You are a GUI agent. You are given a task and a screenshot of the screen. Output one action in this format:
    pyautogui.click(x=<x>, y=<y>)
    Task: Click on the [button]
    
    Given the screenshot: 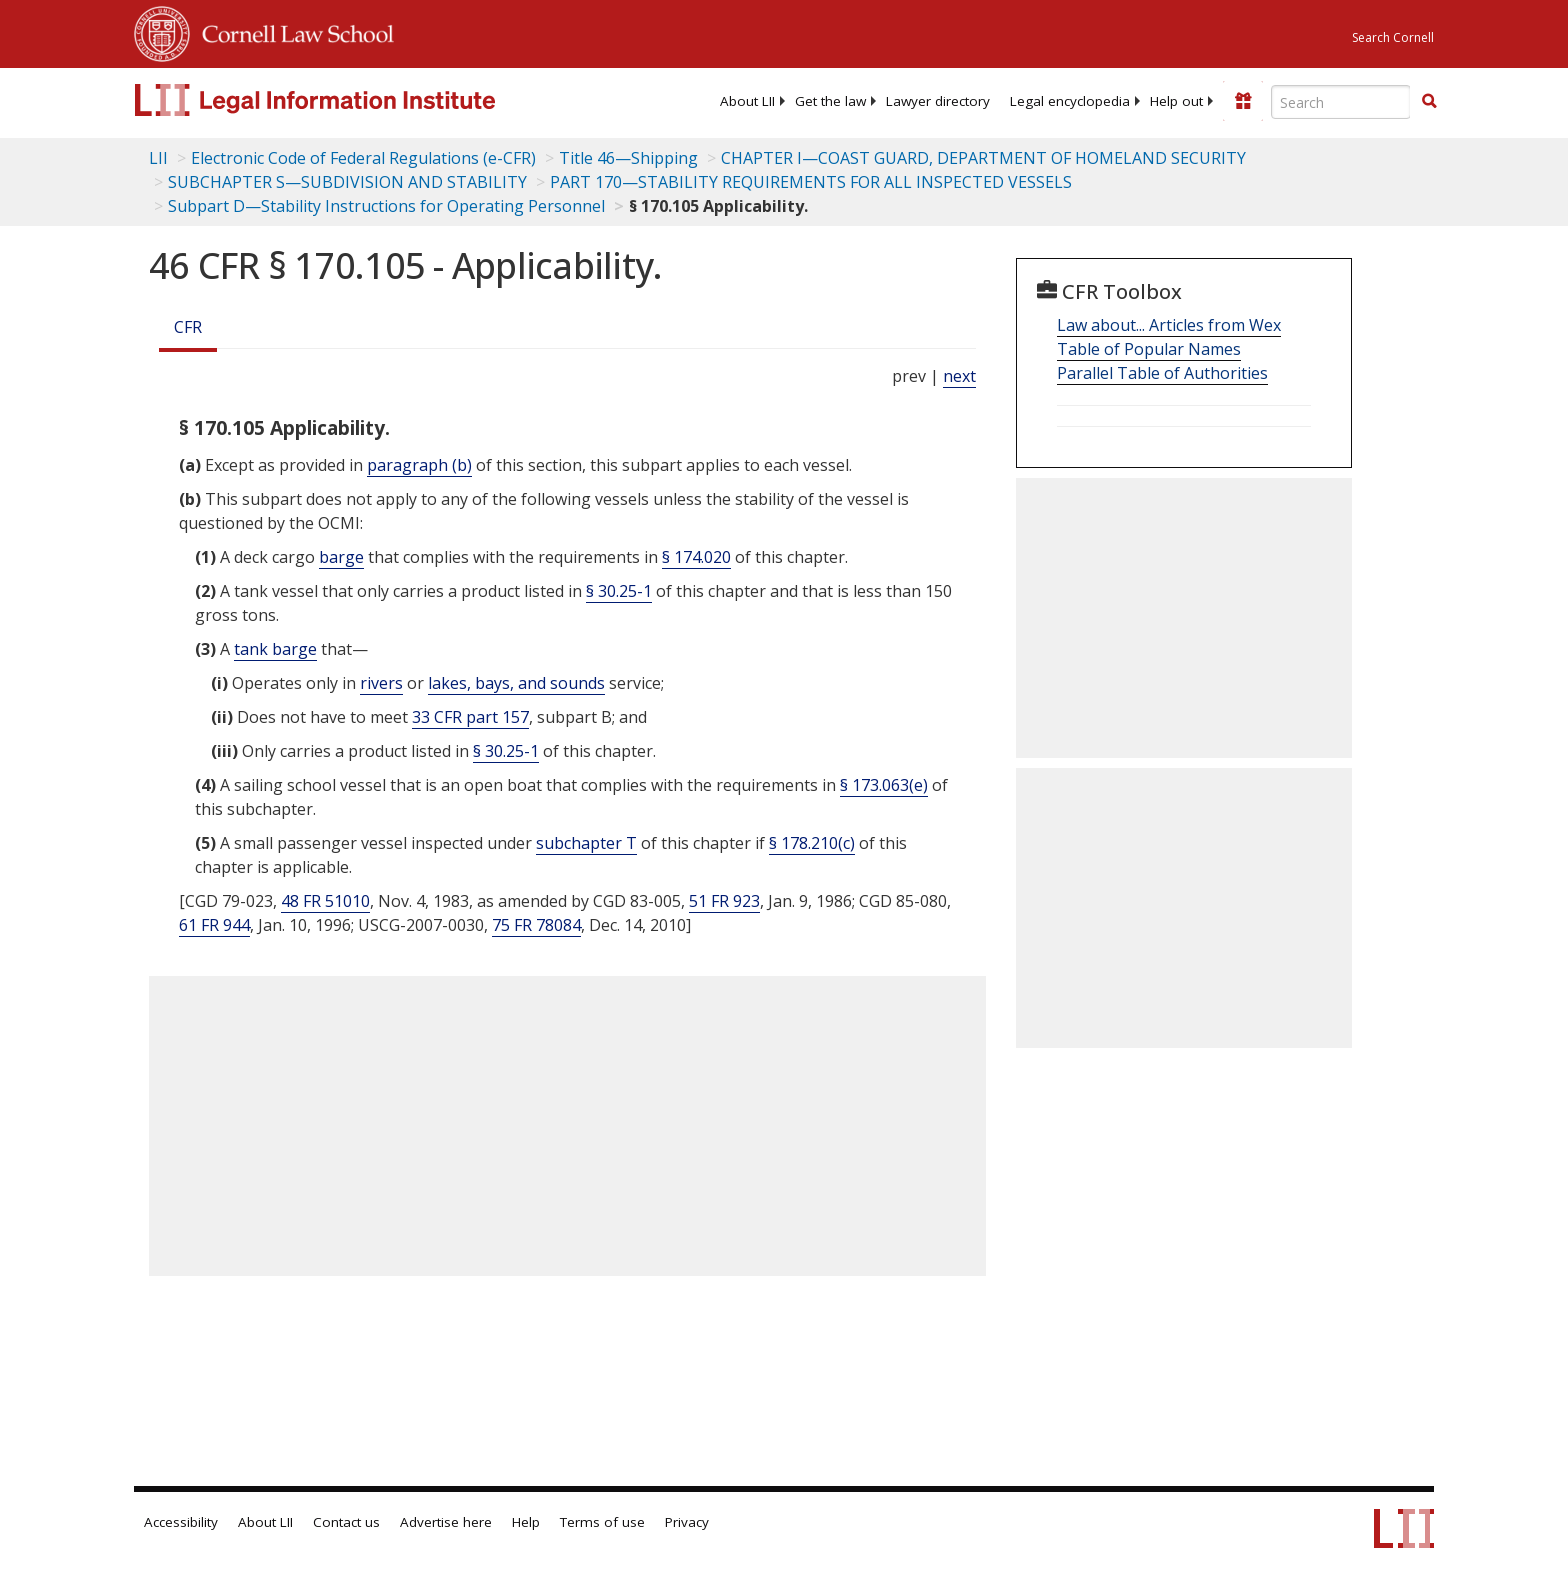 What is the action you would take?
    pyautogui.click(x=1429, y=101)
    